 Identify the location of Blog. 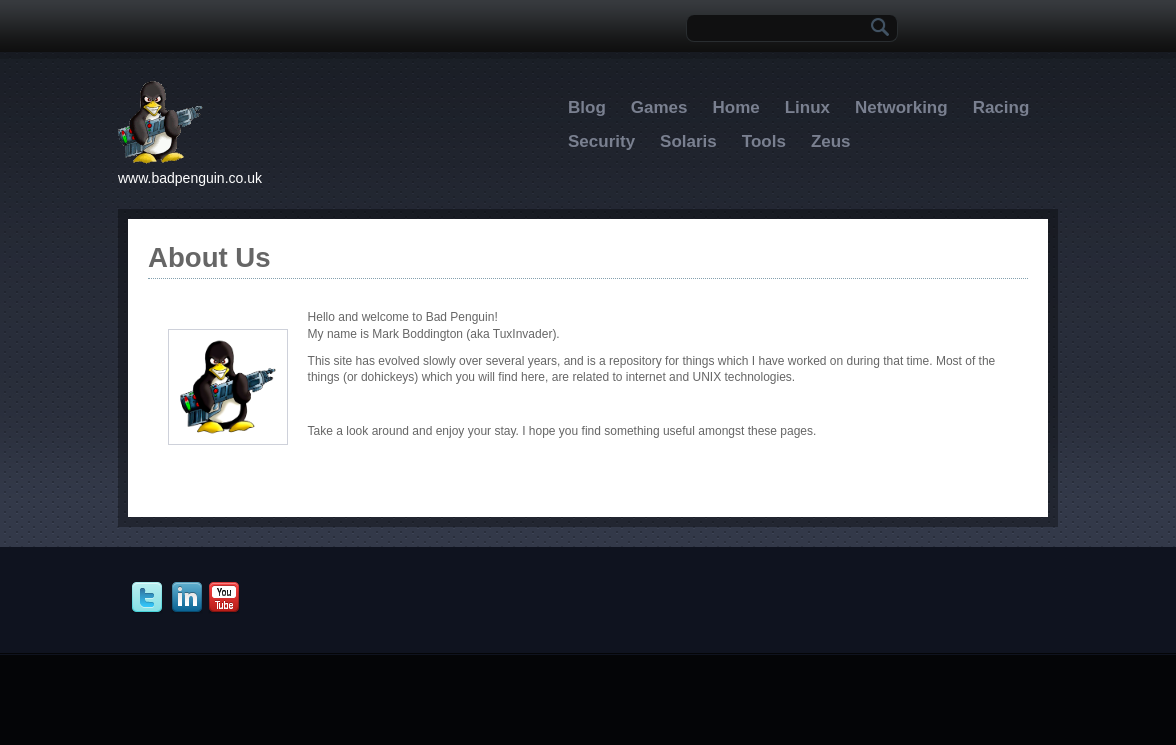
(587, 107).